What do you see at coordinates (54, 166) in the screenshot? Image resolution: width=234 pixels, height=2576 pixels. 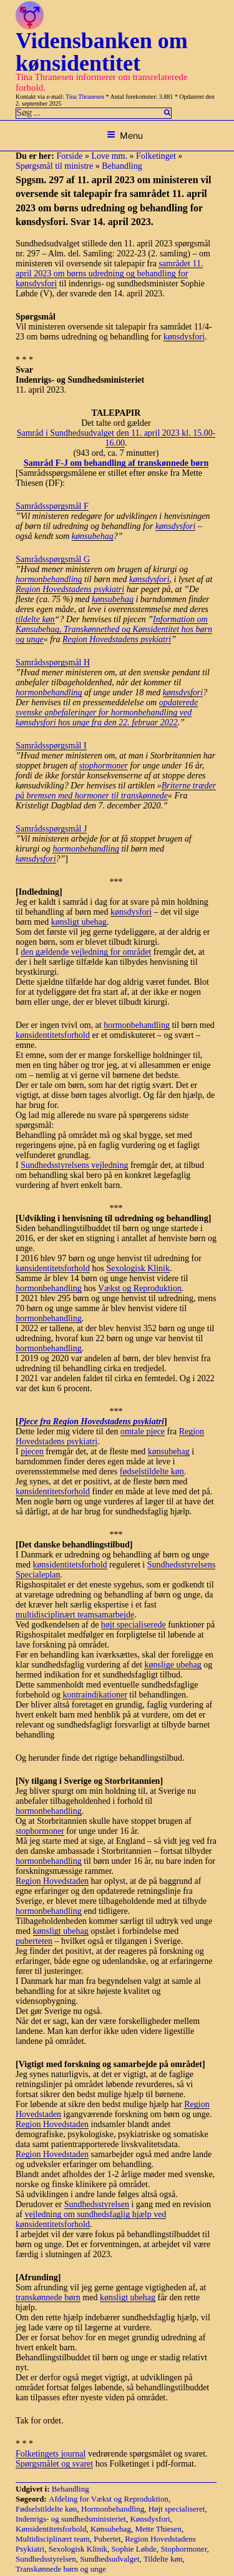 I see `Spørgsmål til ministre` at bounding box center [54, 166].